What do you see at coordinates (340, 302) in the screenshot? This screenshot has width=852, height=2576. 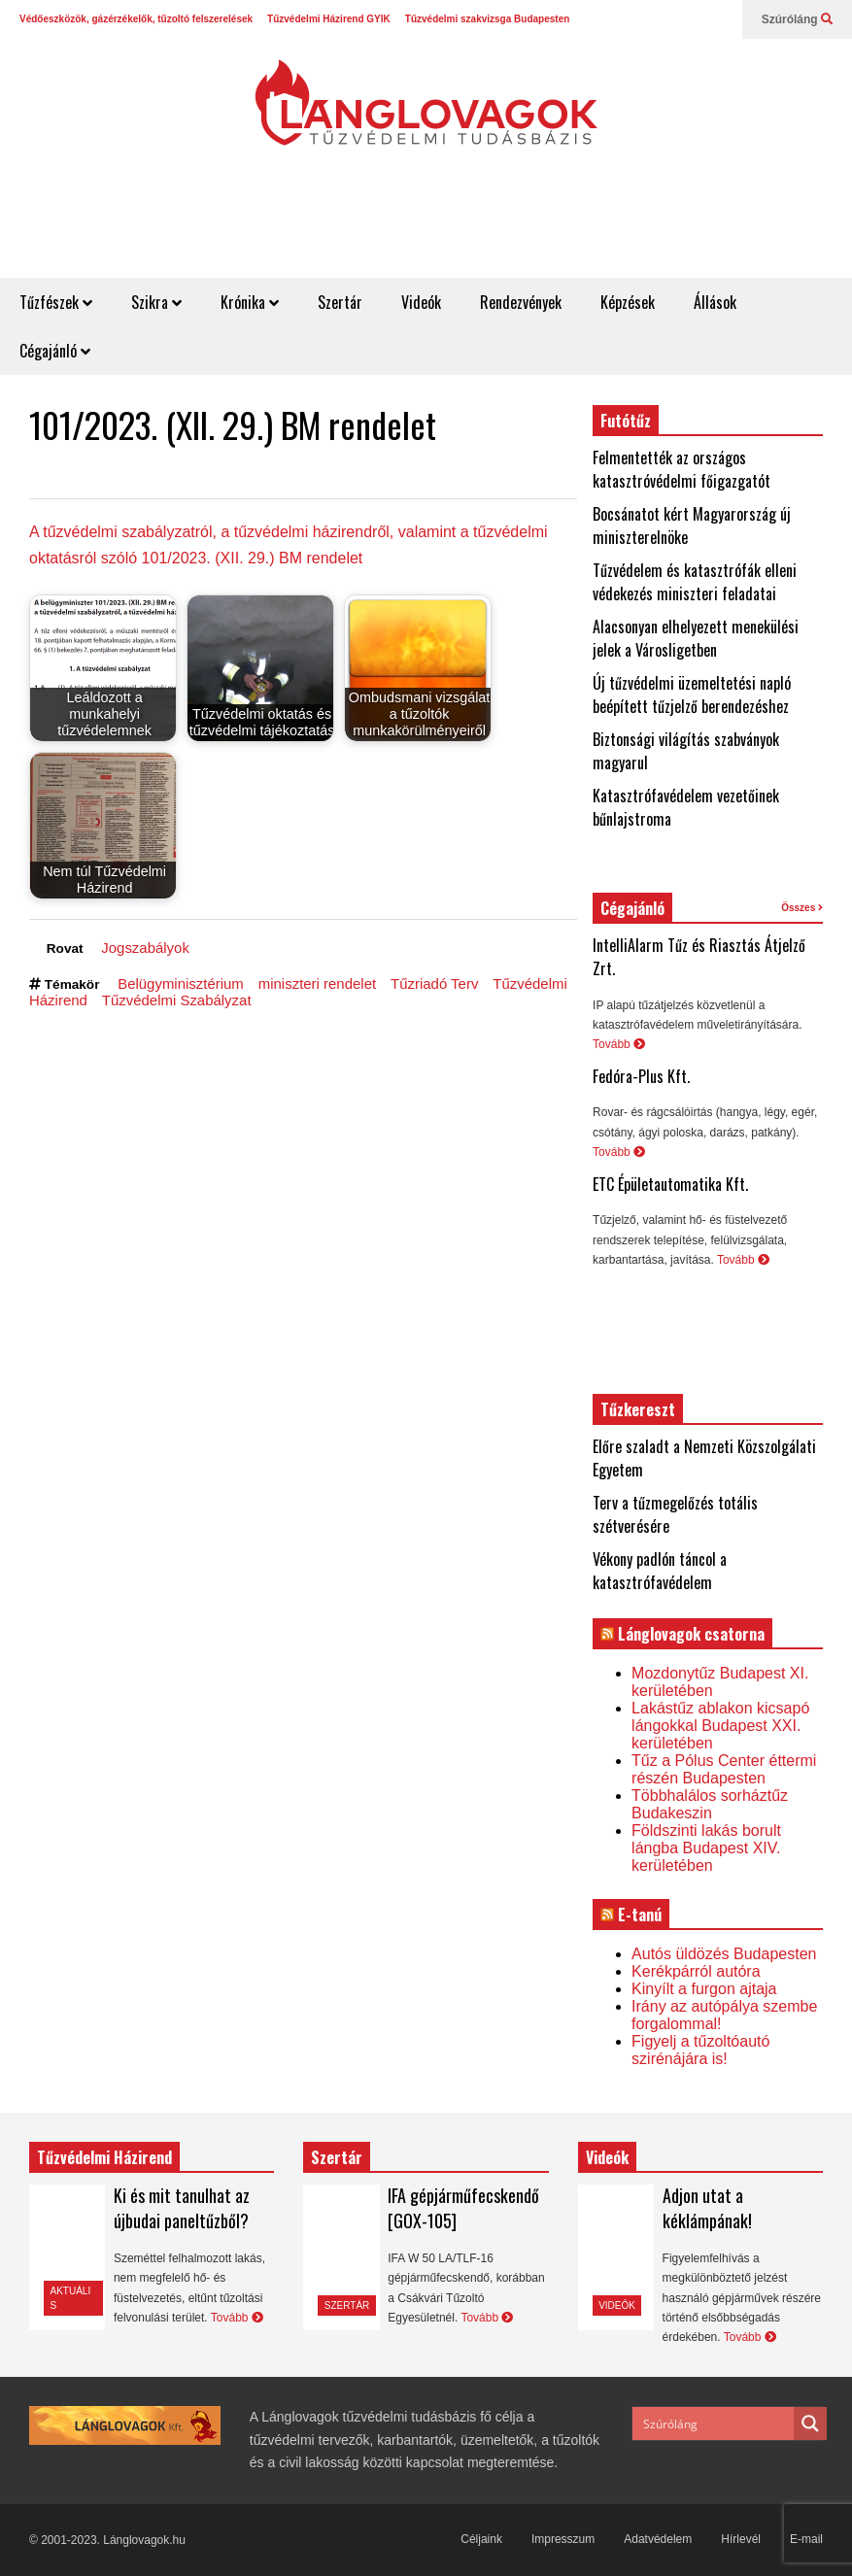 I see `Szertár` at bounding box center [340, 302].